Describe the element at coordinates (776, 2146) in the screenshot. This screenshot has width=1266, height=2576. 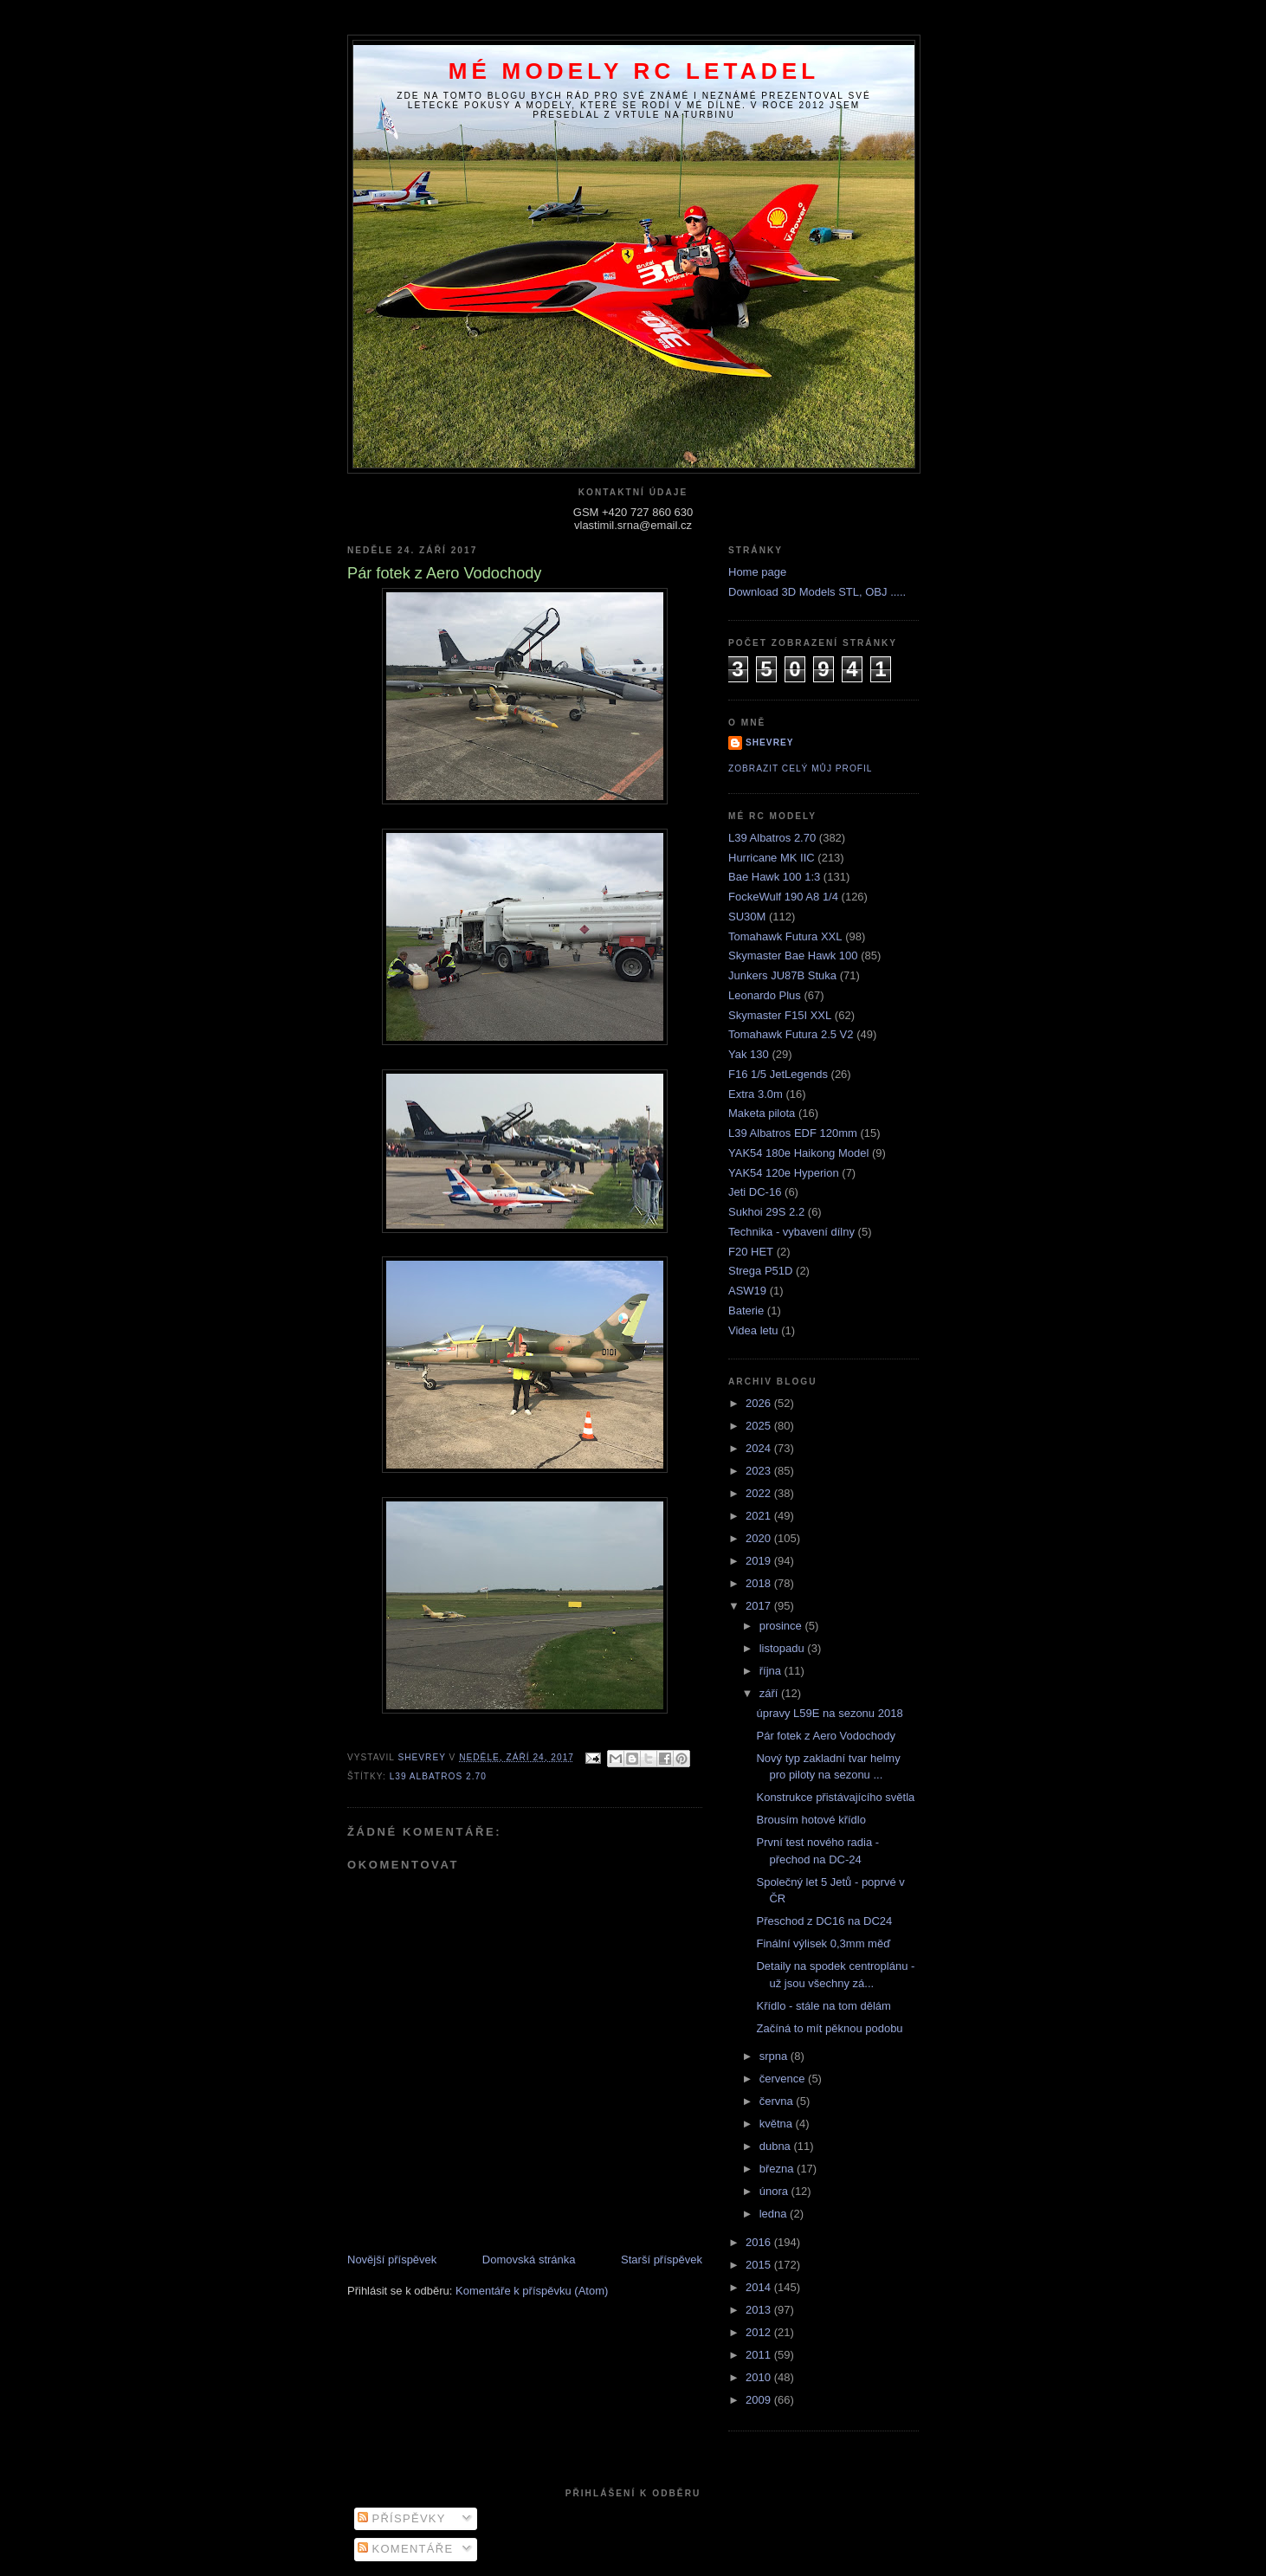
I see `dubna` at that location.